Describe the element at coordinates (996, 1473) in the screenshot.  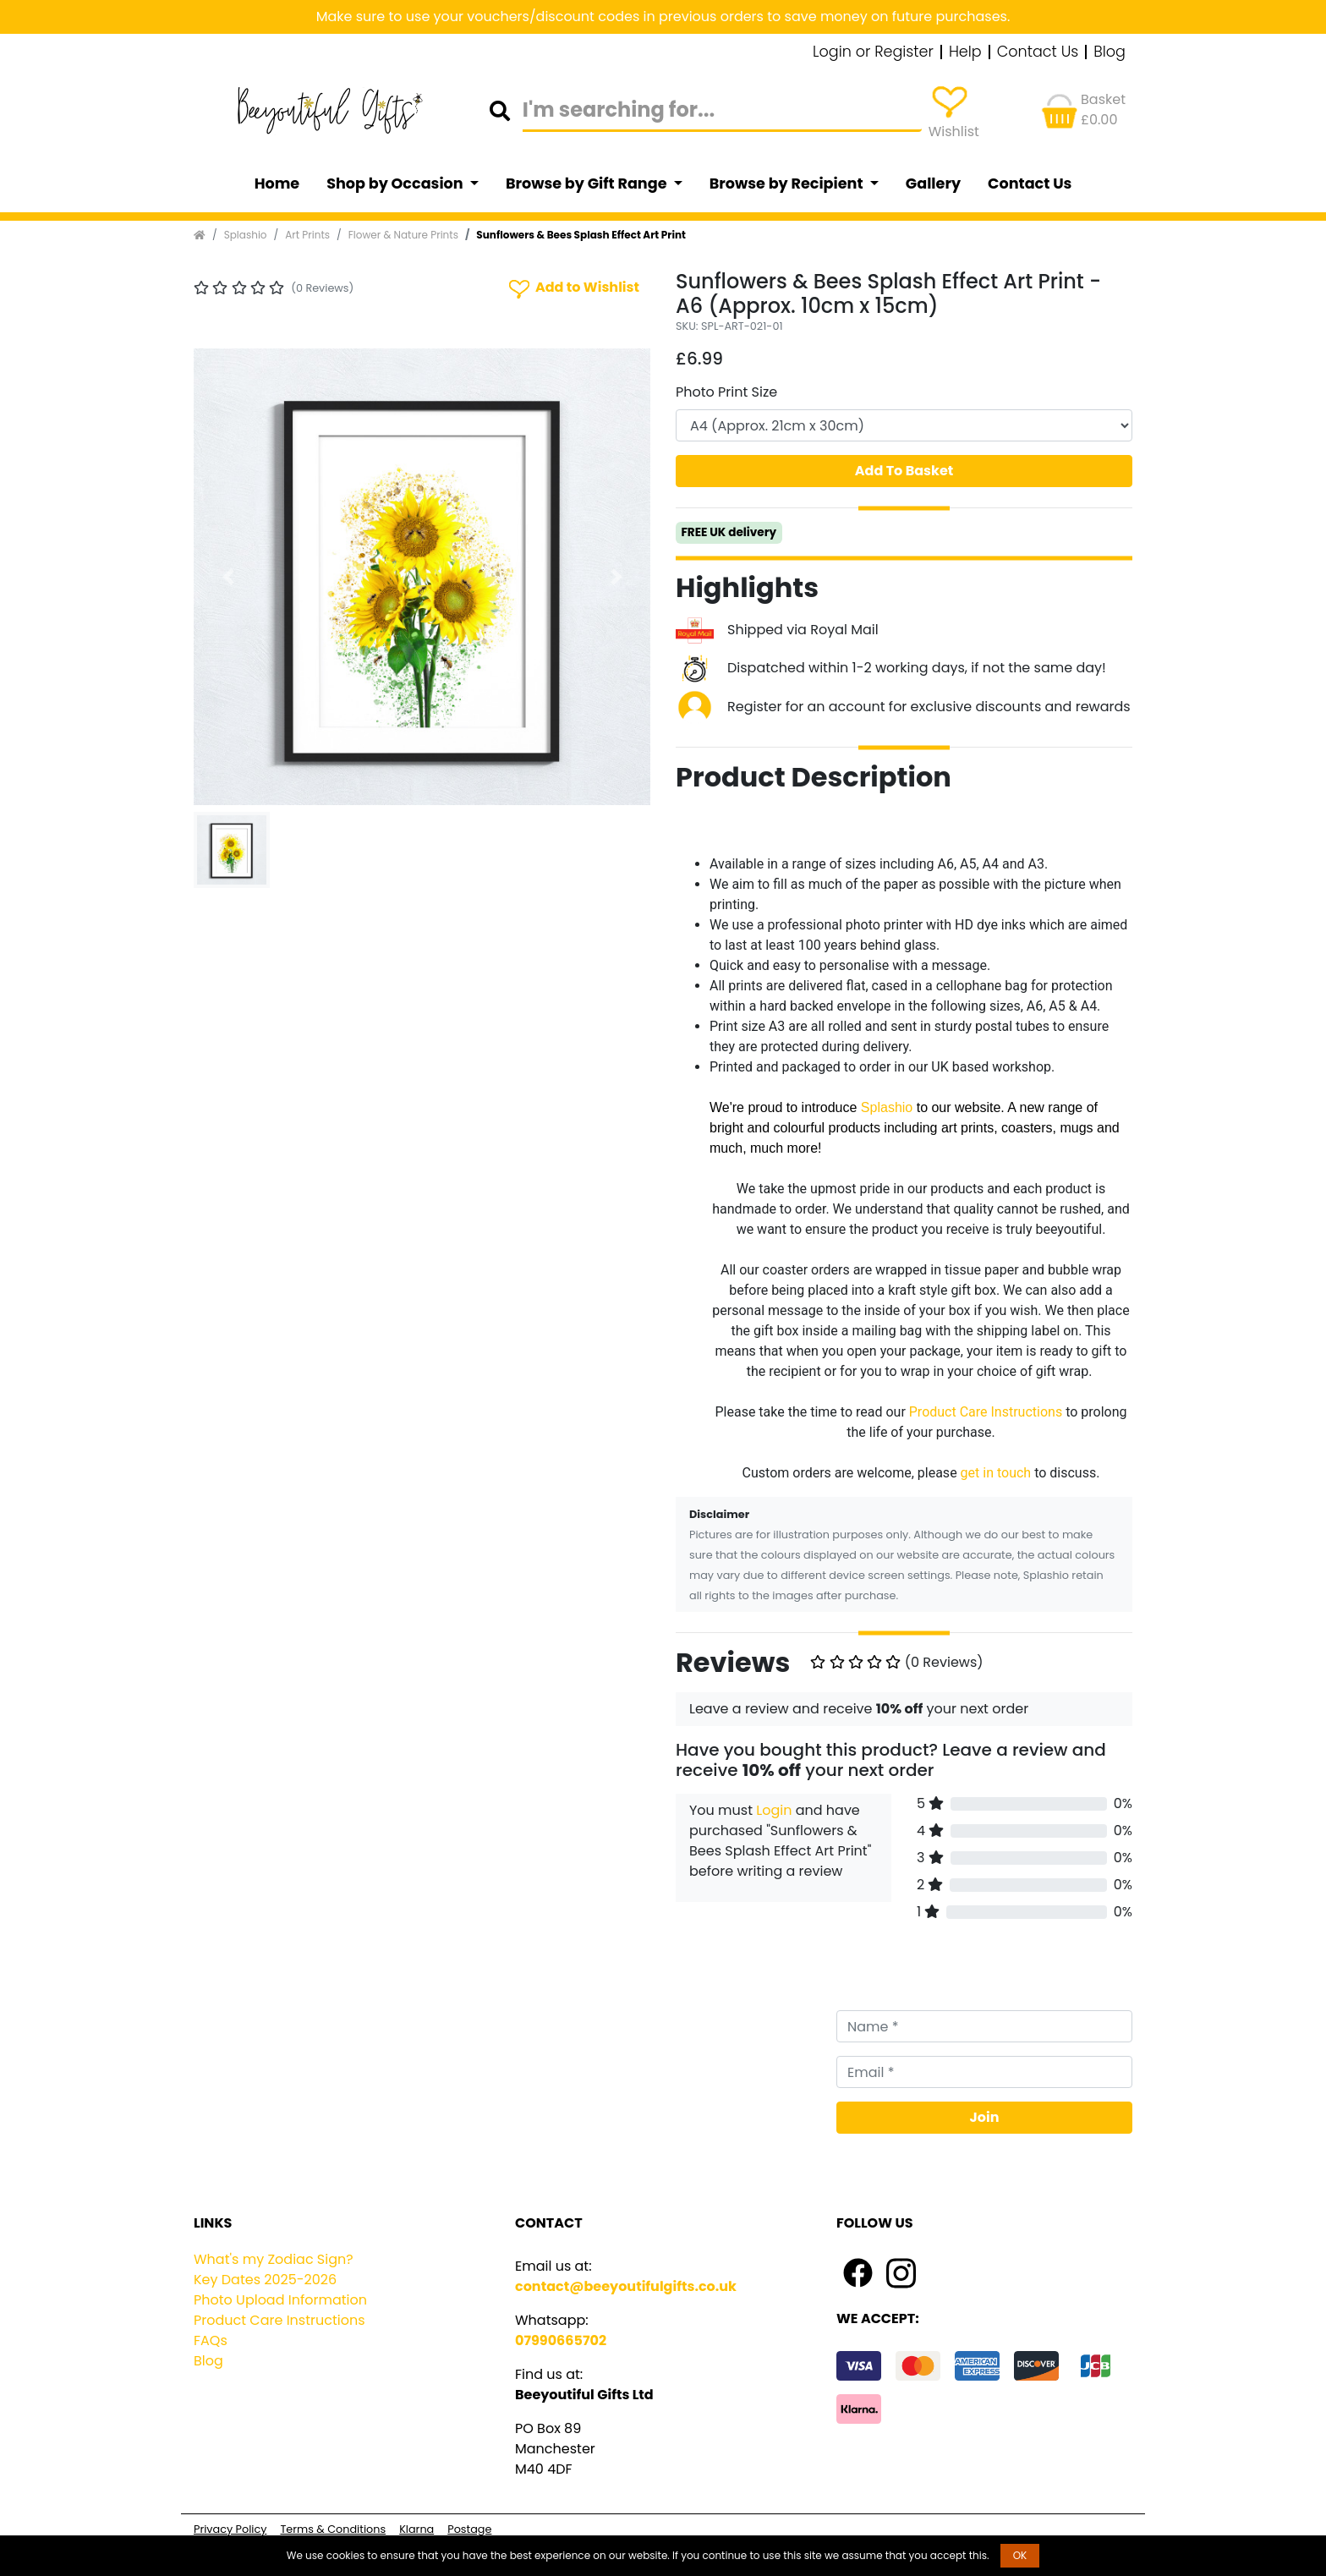
I see `get in touch` at that location.